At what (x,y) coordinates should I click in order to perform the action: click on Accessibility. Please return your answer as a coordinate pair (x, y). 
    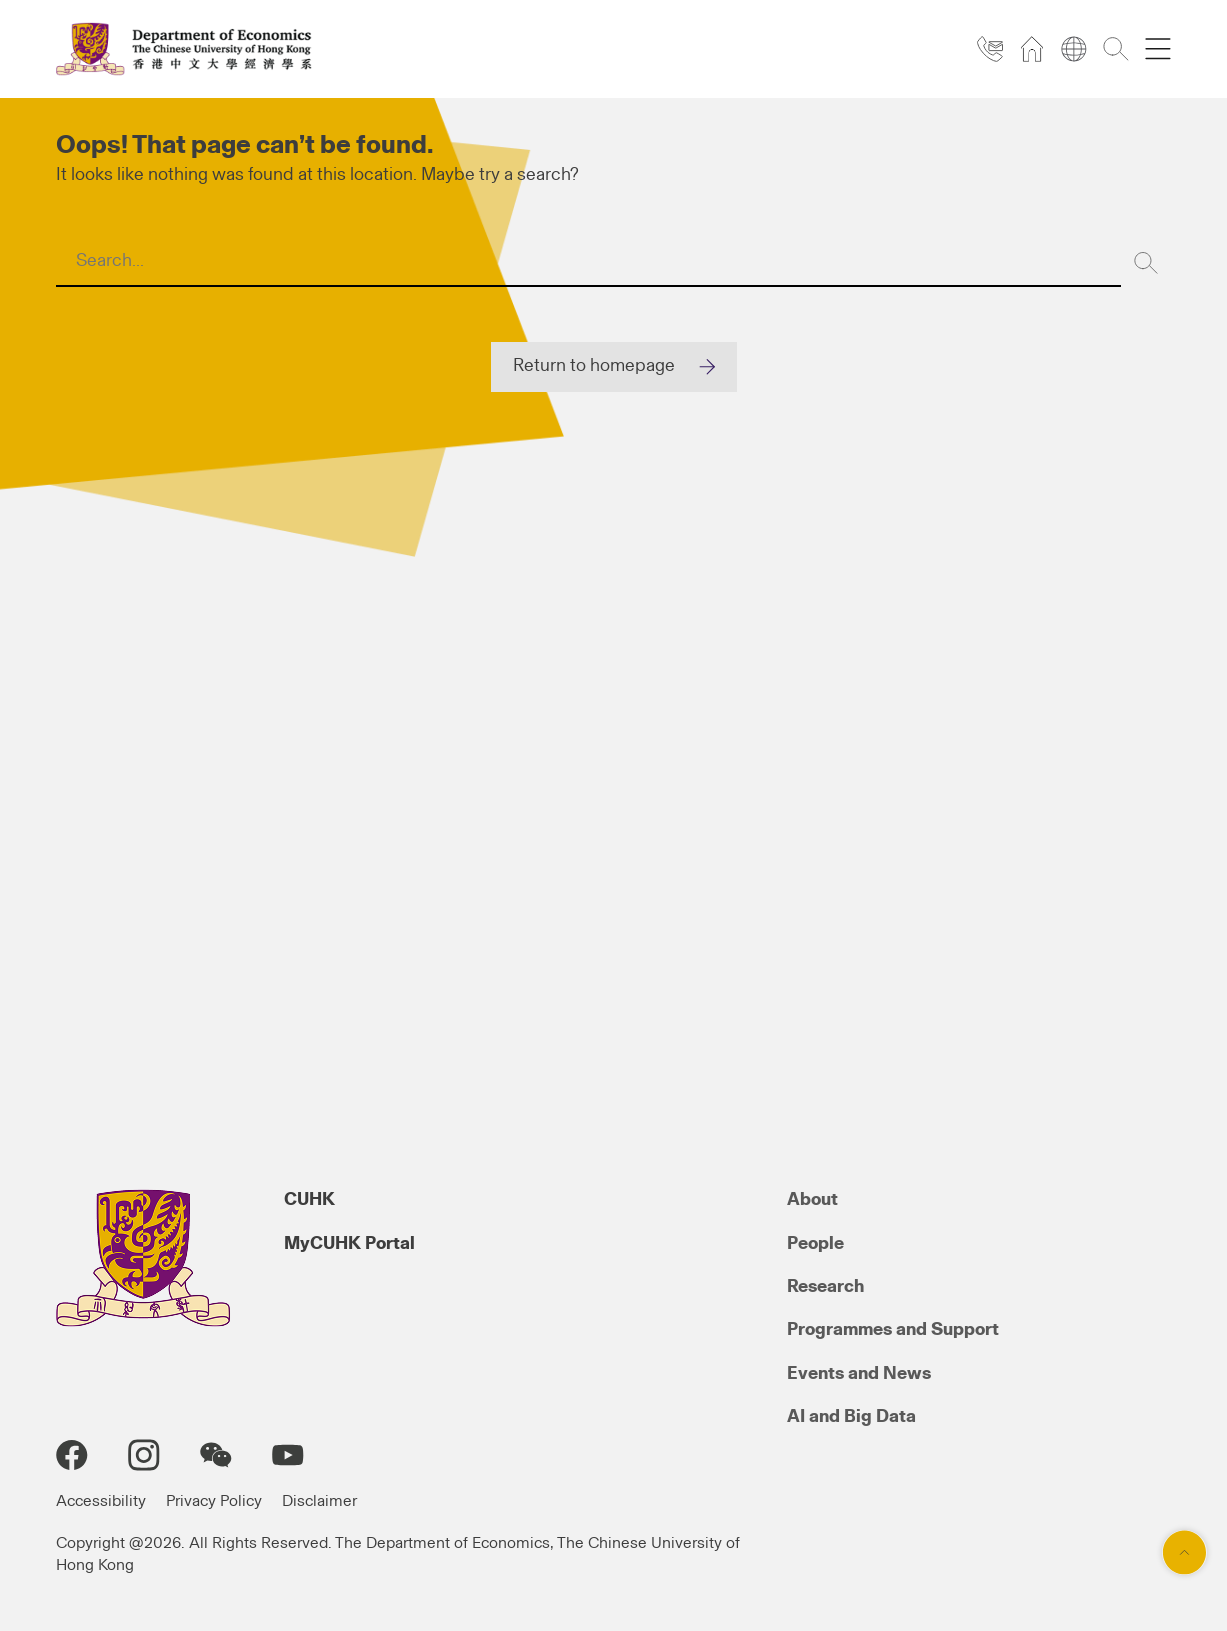
    Looking at the image, I should click on (101, 1501).